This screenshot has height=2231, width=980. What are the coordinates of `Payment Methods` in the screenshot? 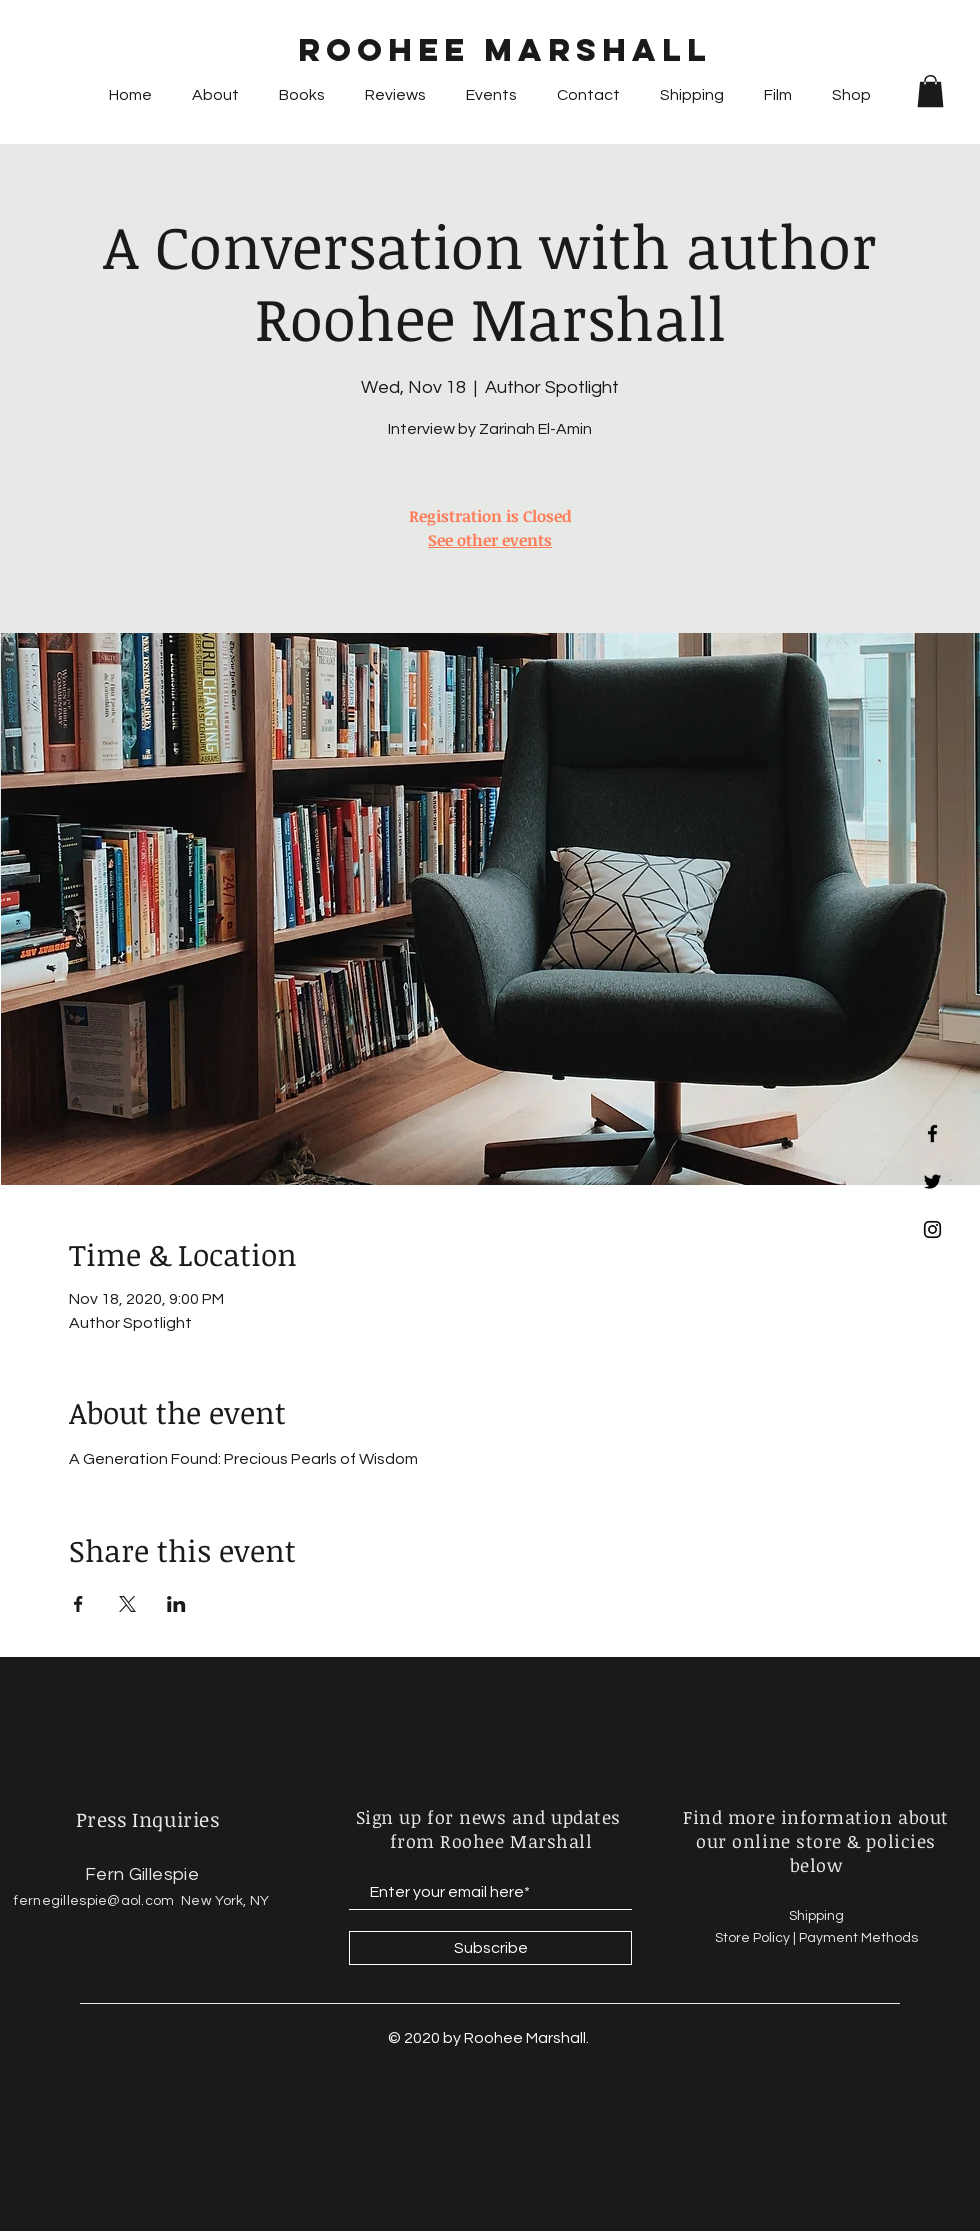 It's located at (858, 1938).